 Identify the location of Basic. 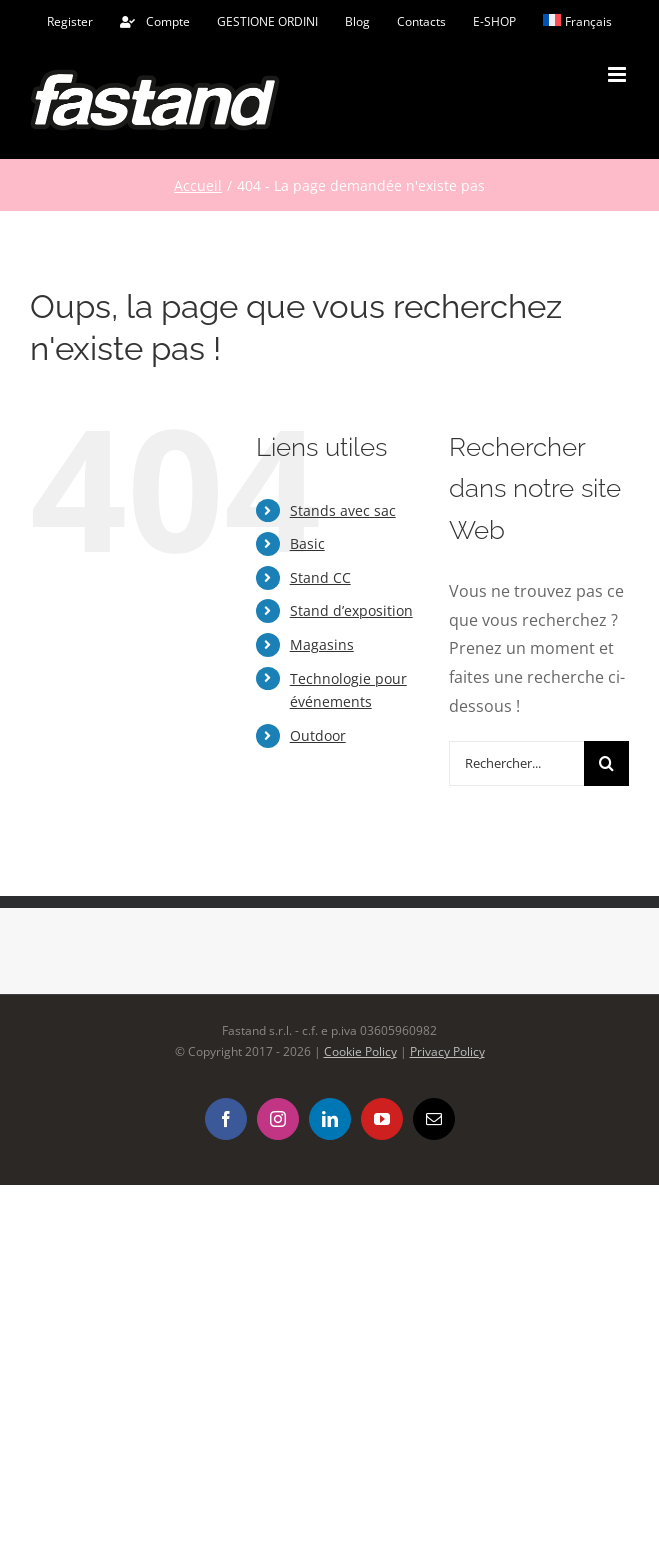
(307, 543).